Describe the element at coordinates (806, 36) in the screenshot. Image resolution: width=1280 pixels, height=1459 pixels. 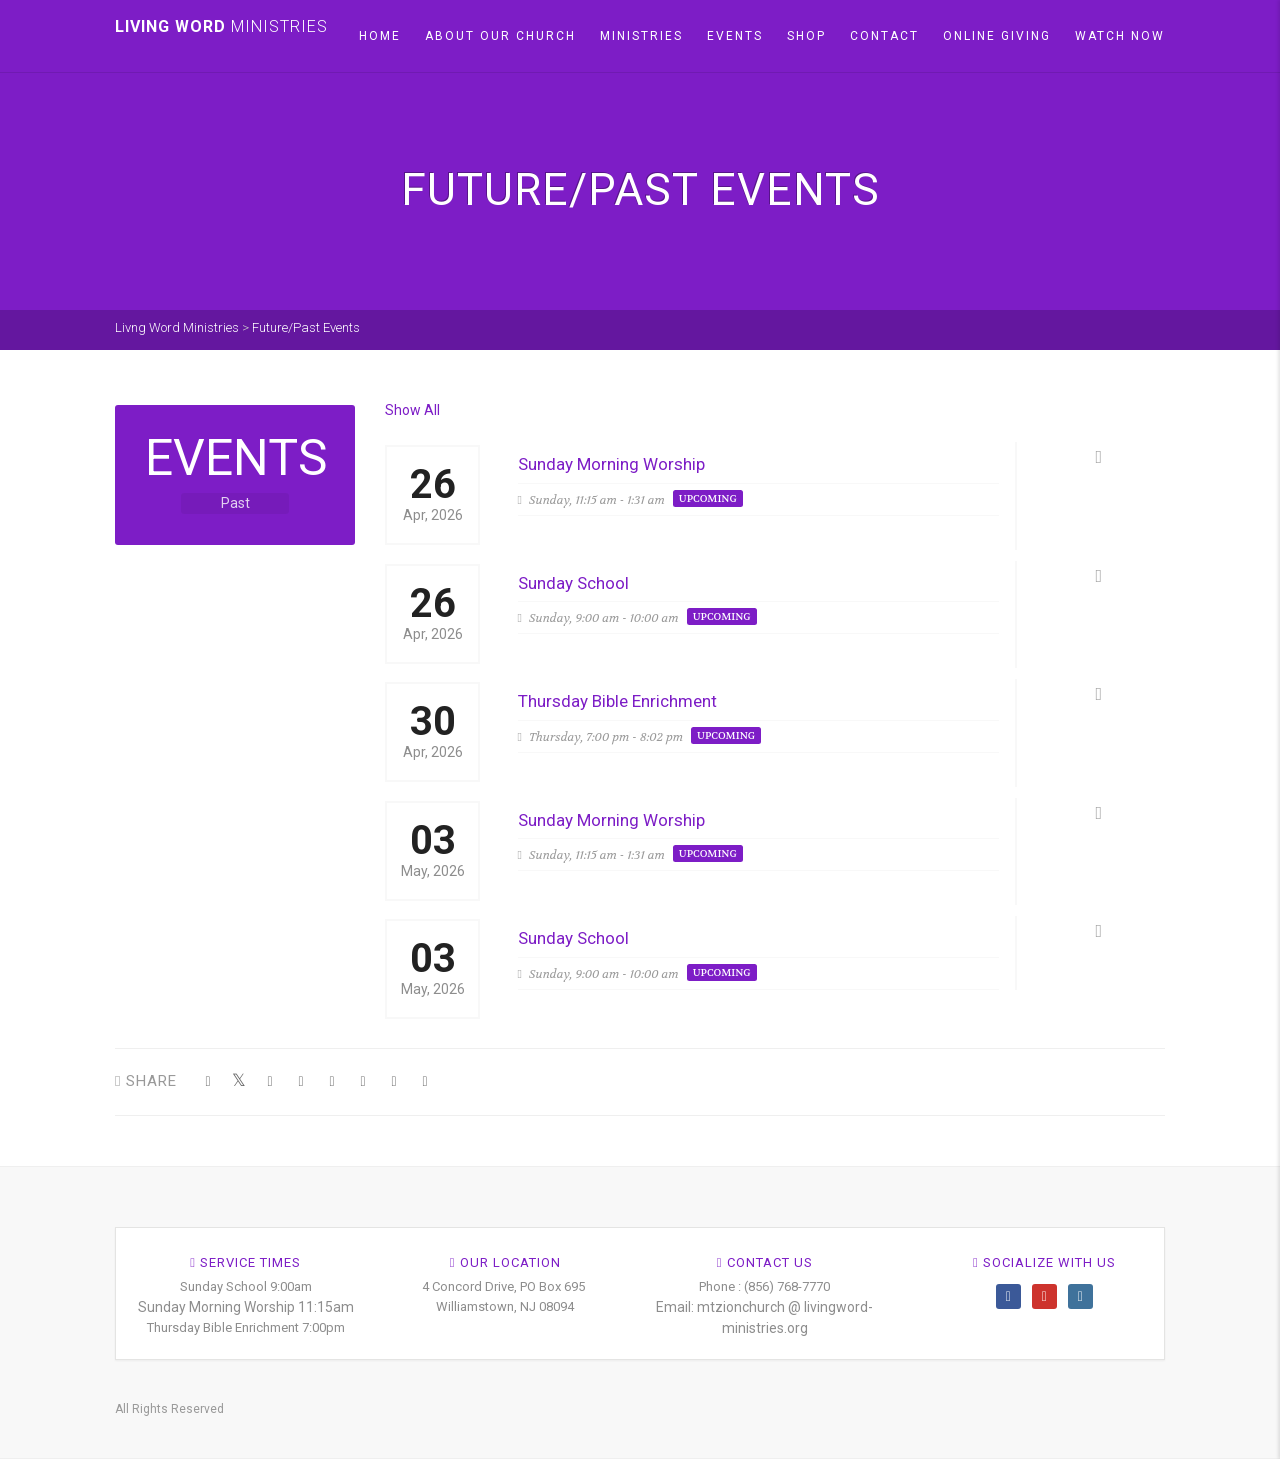
I see `Shop` at that location.